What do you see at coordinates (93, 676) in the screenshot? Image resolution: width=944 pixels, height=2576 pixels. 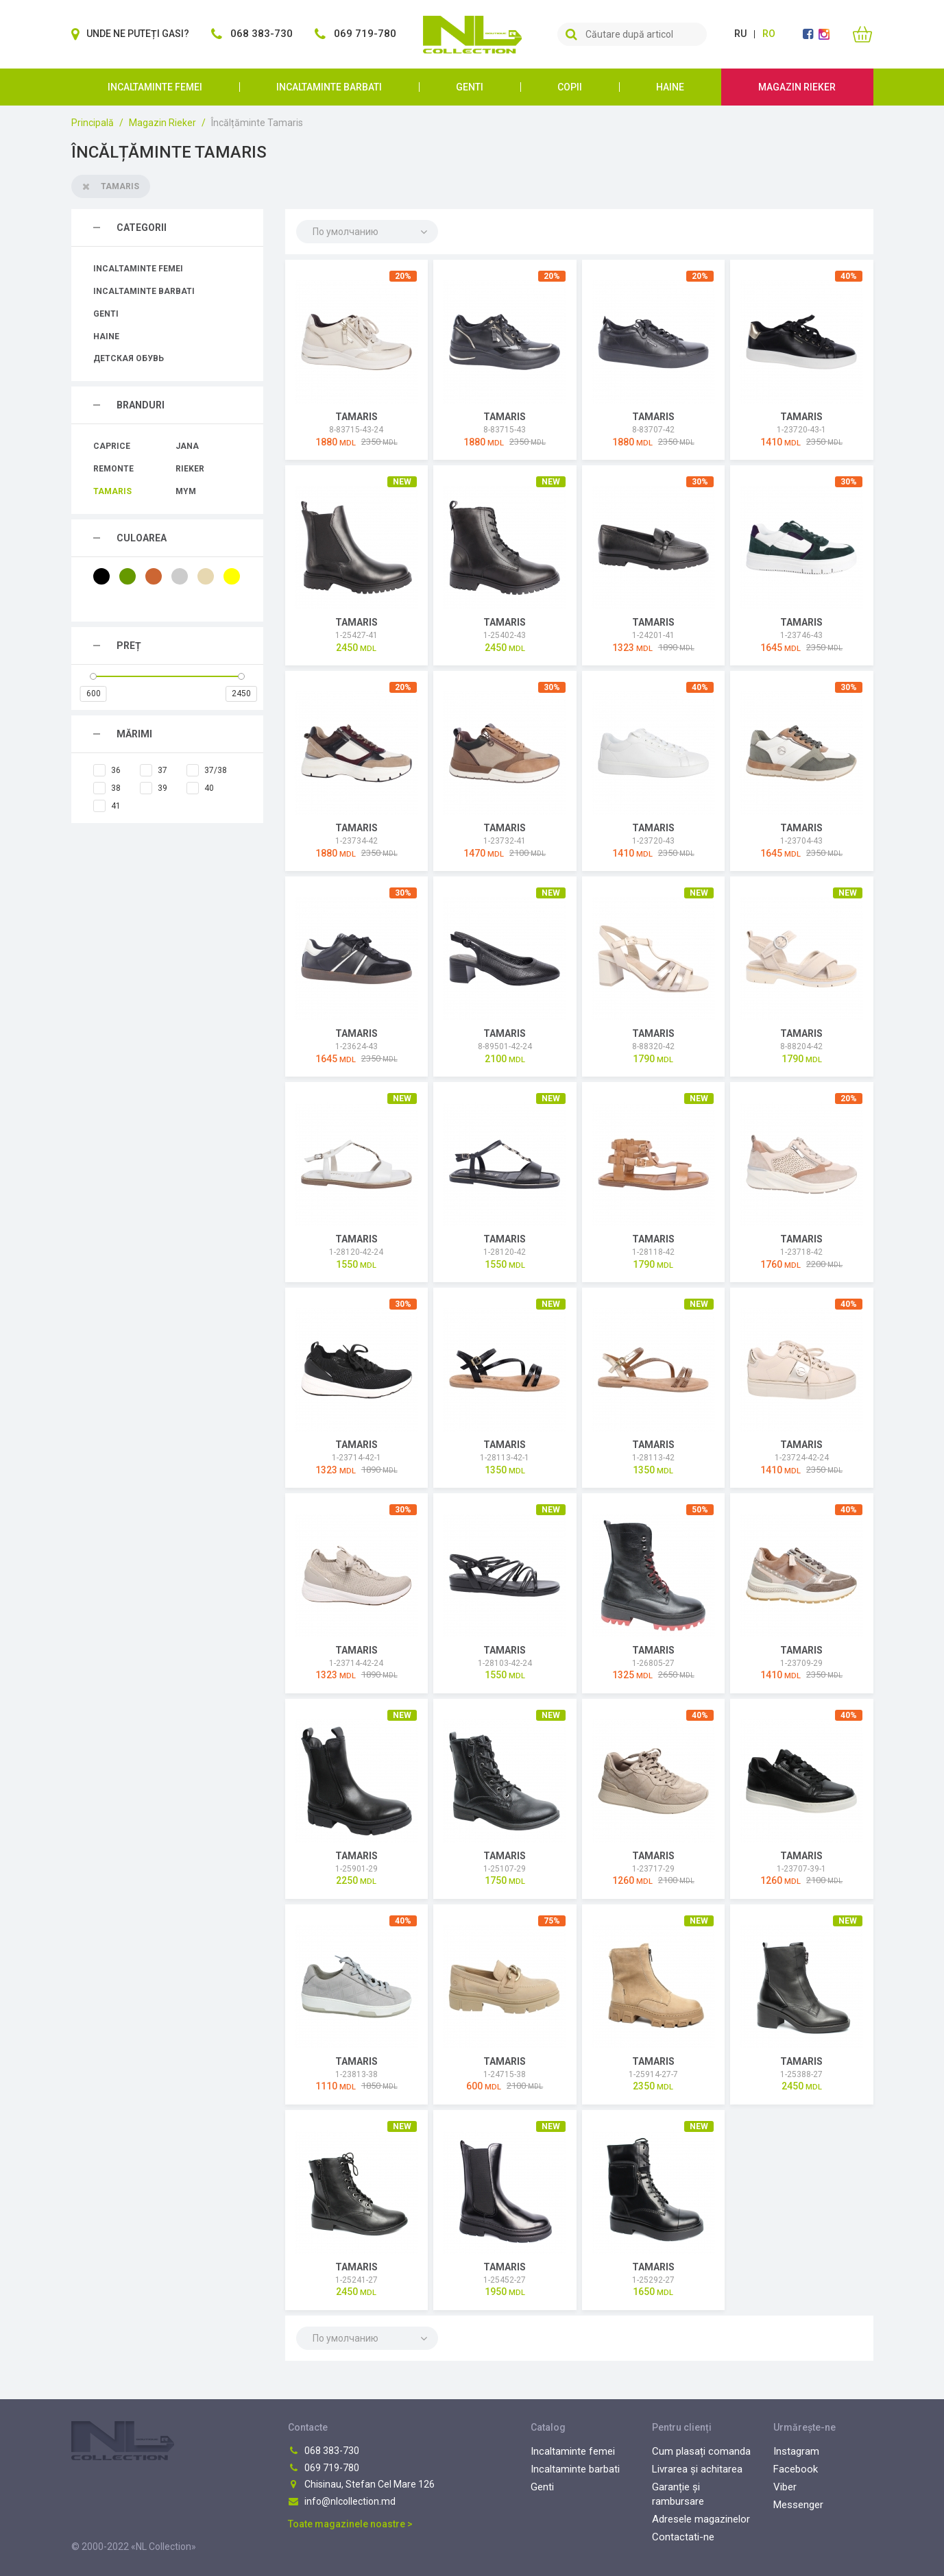 I see `[slider]` at bounding box center [93, 676].